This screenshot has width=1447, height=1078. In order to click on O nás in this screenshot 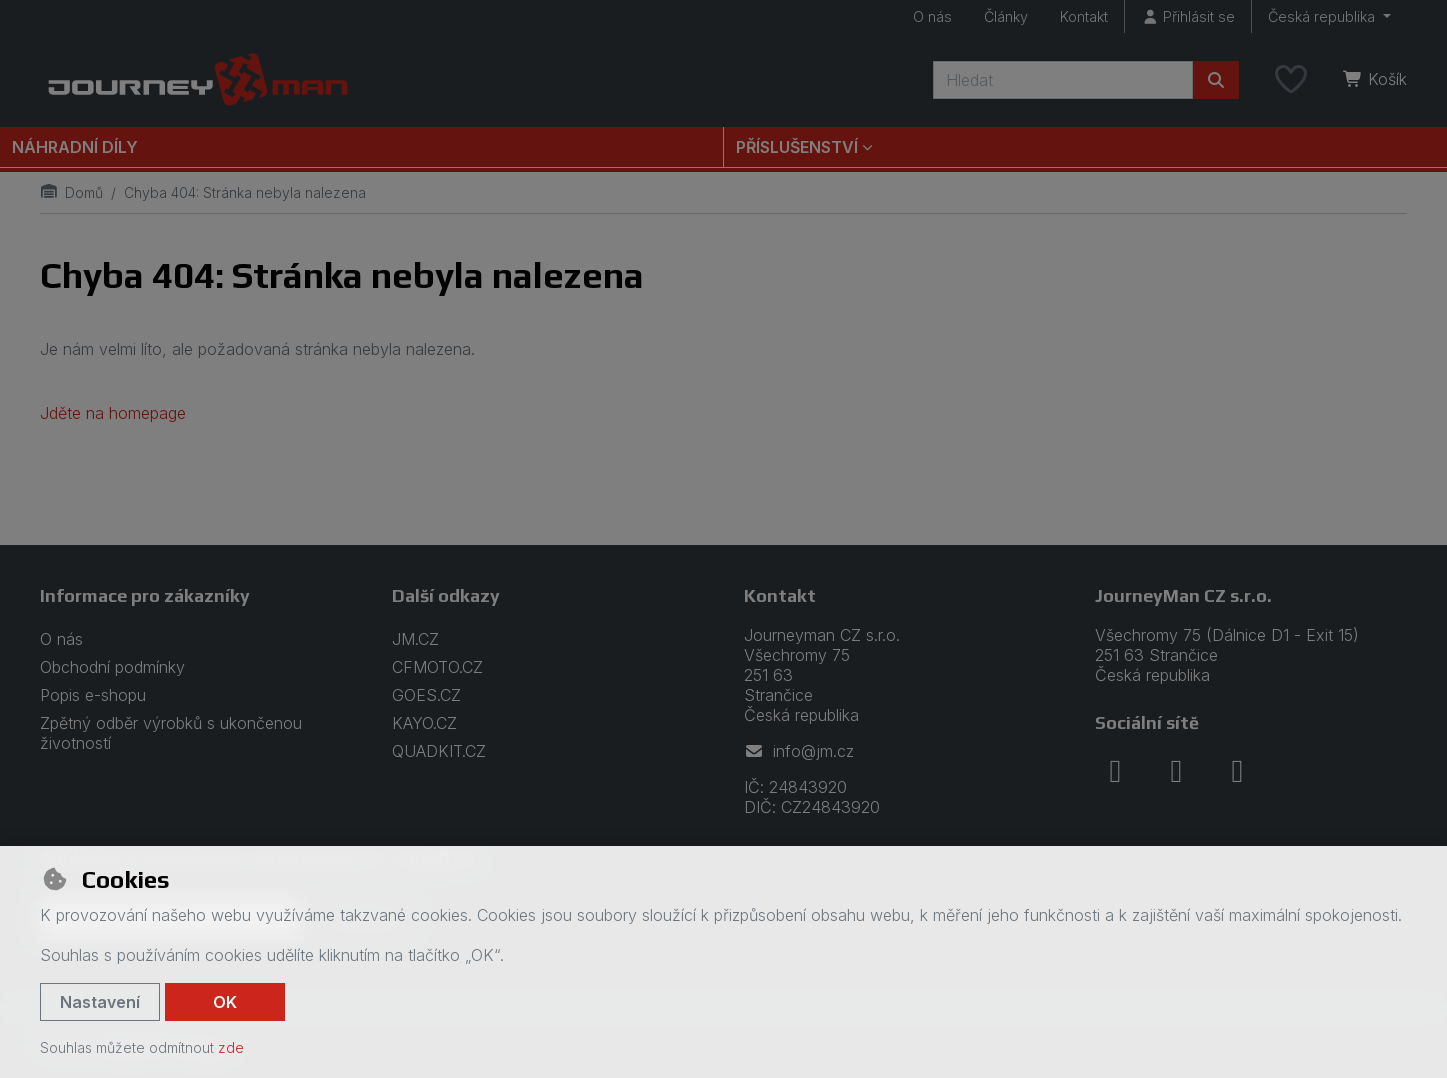, I will do `click(932, 16)`.